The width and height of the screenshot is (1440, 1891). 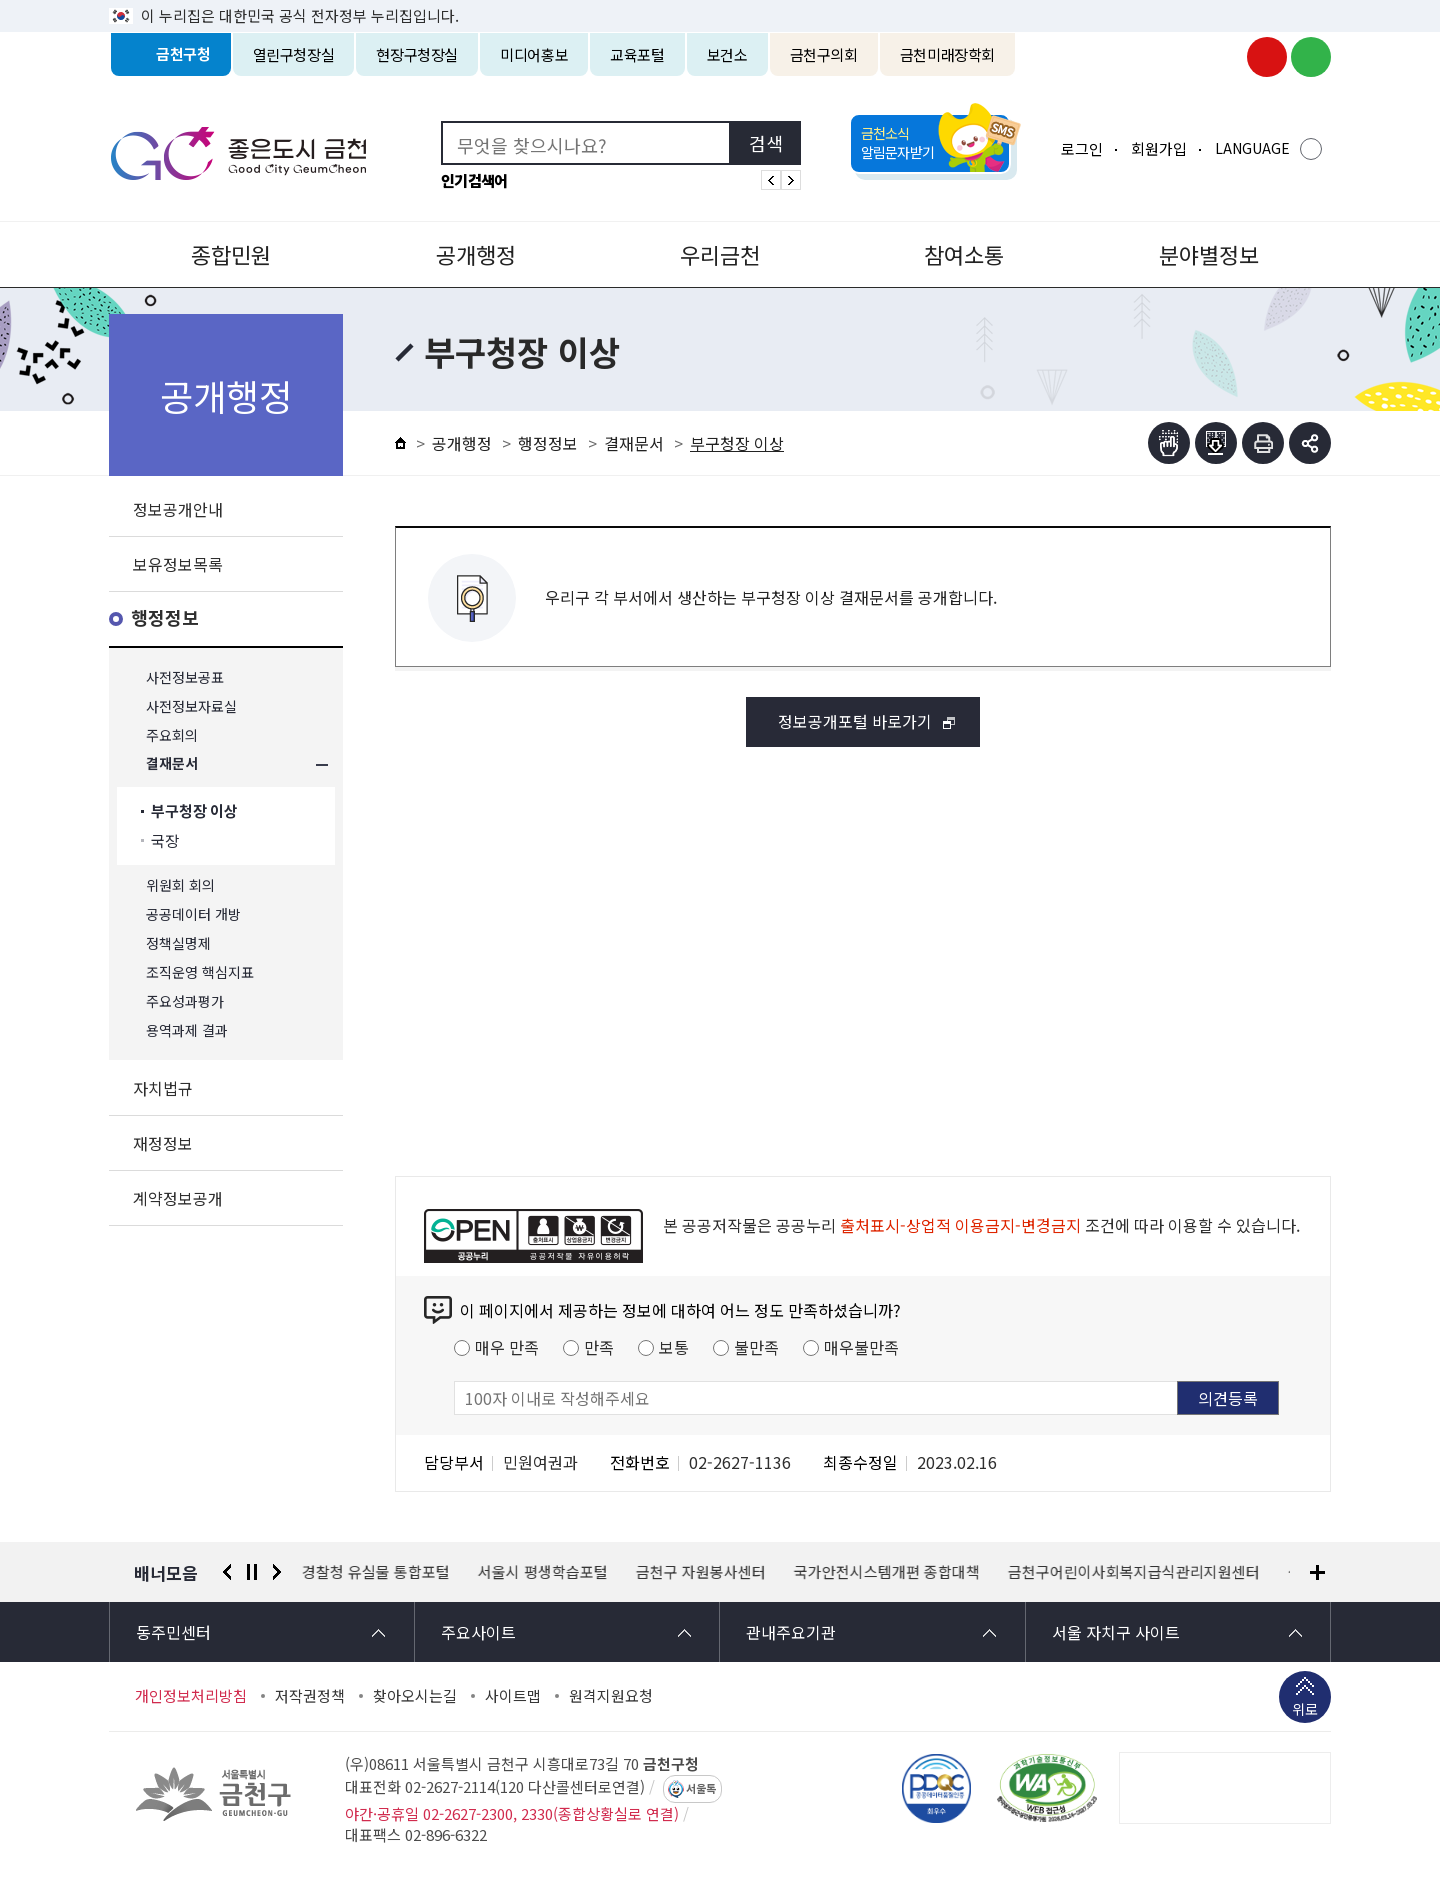 What do you see at coordinates (294, 54) in the screenshot?
I see `열린구청장실` at bounding box center [294, 54].